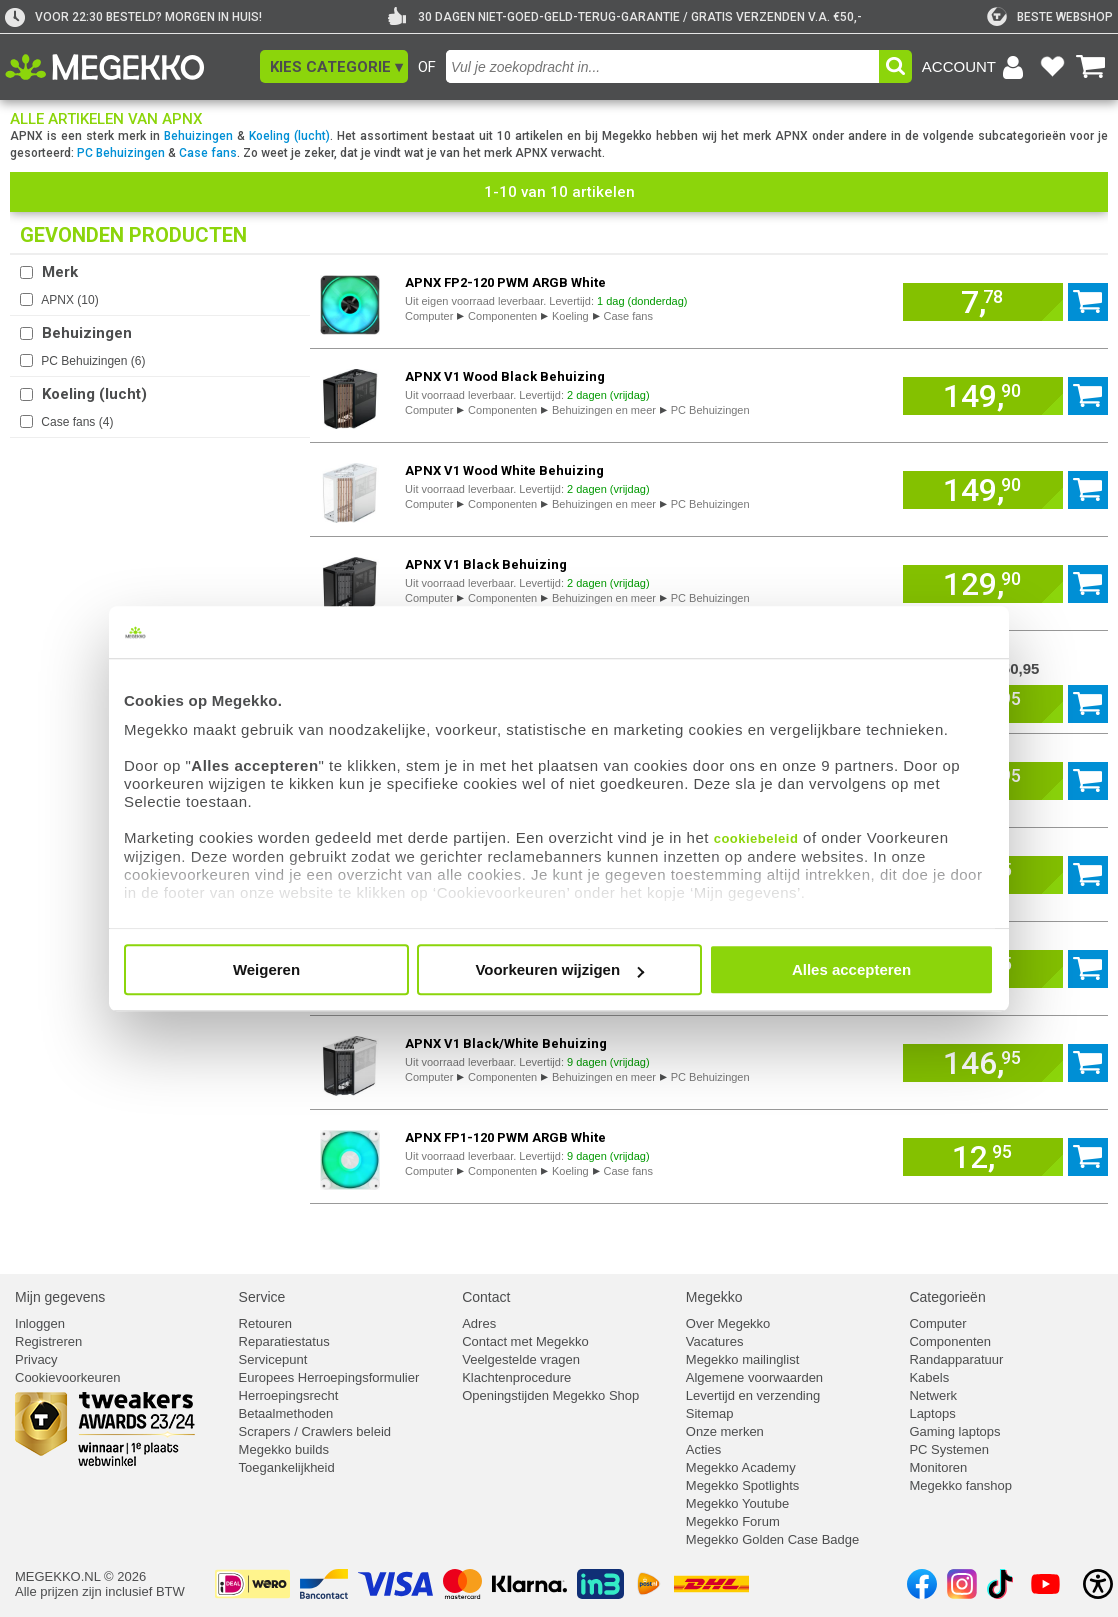  What do you see at coordinates (948, 1449) in the screenshot?
I see `PC Systemen` at bounding box center [948, 1449].